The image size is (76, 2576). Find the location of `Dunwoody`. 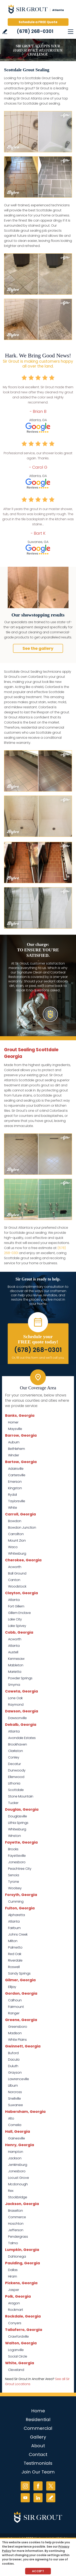

Dunwoody is located at coordinates (17, 1770).